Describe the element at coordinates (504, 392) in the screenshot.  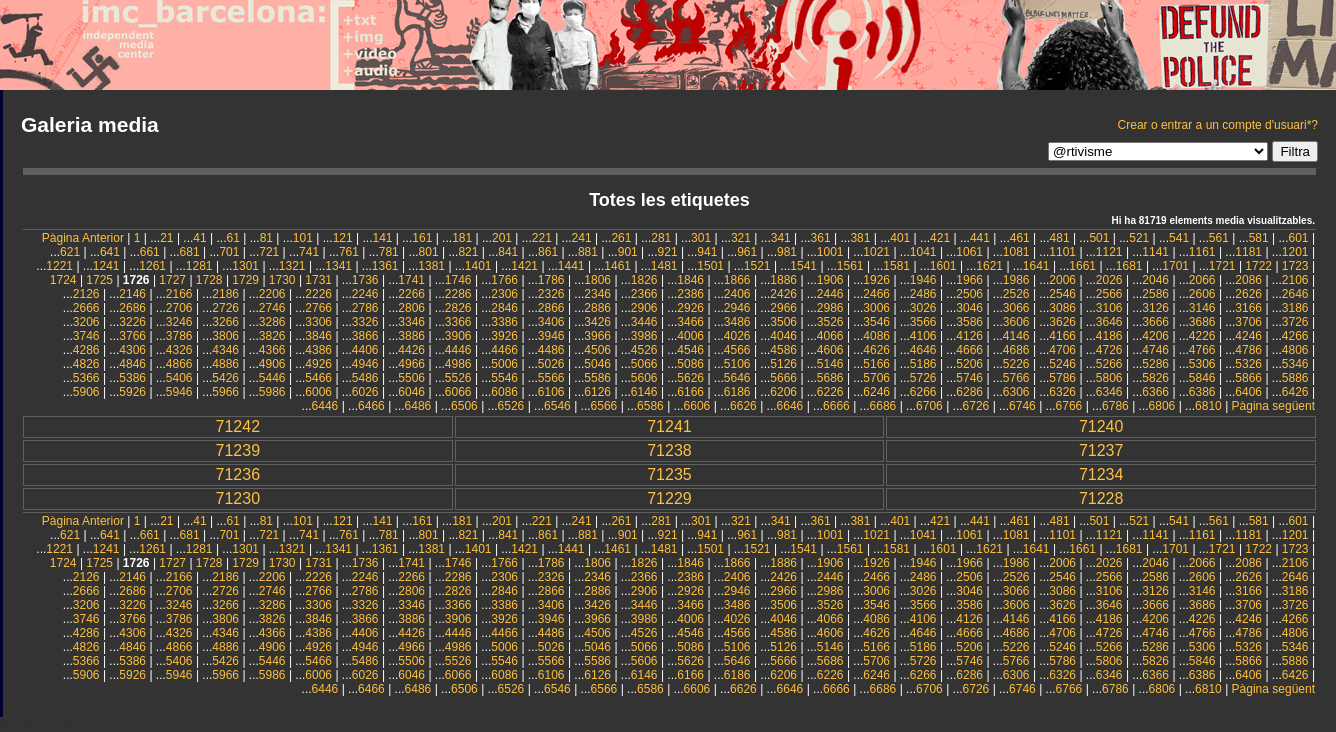
I see `6086` at that location.